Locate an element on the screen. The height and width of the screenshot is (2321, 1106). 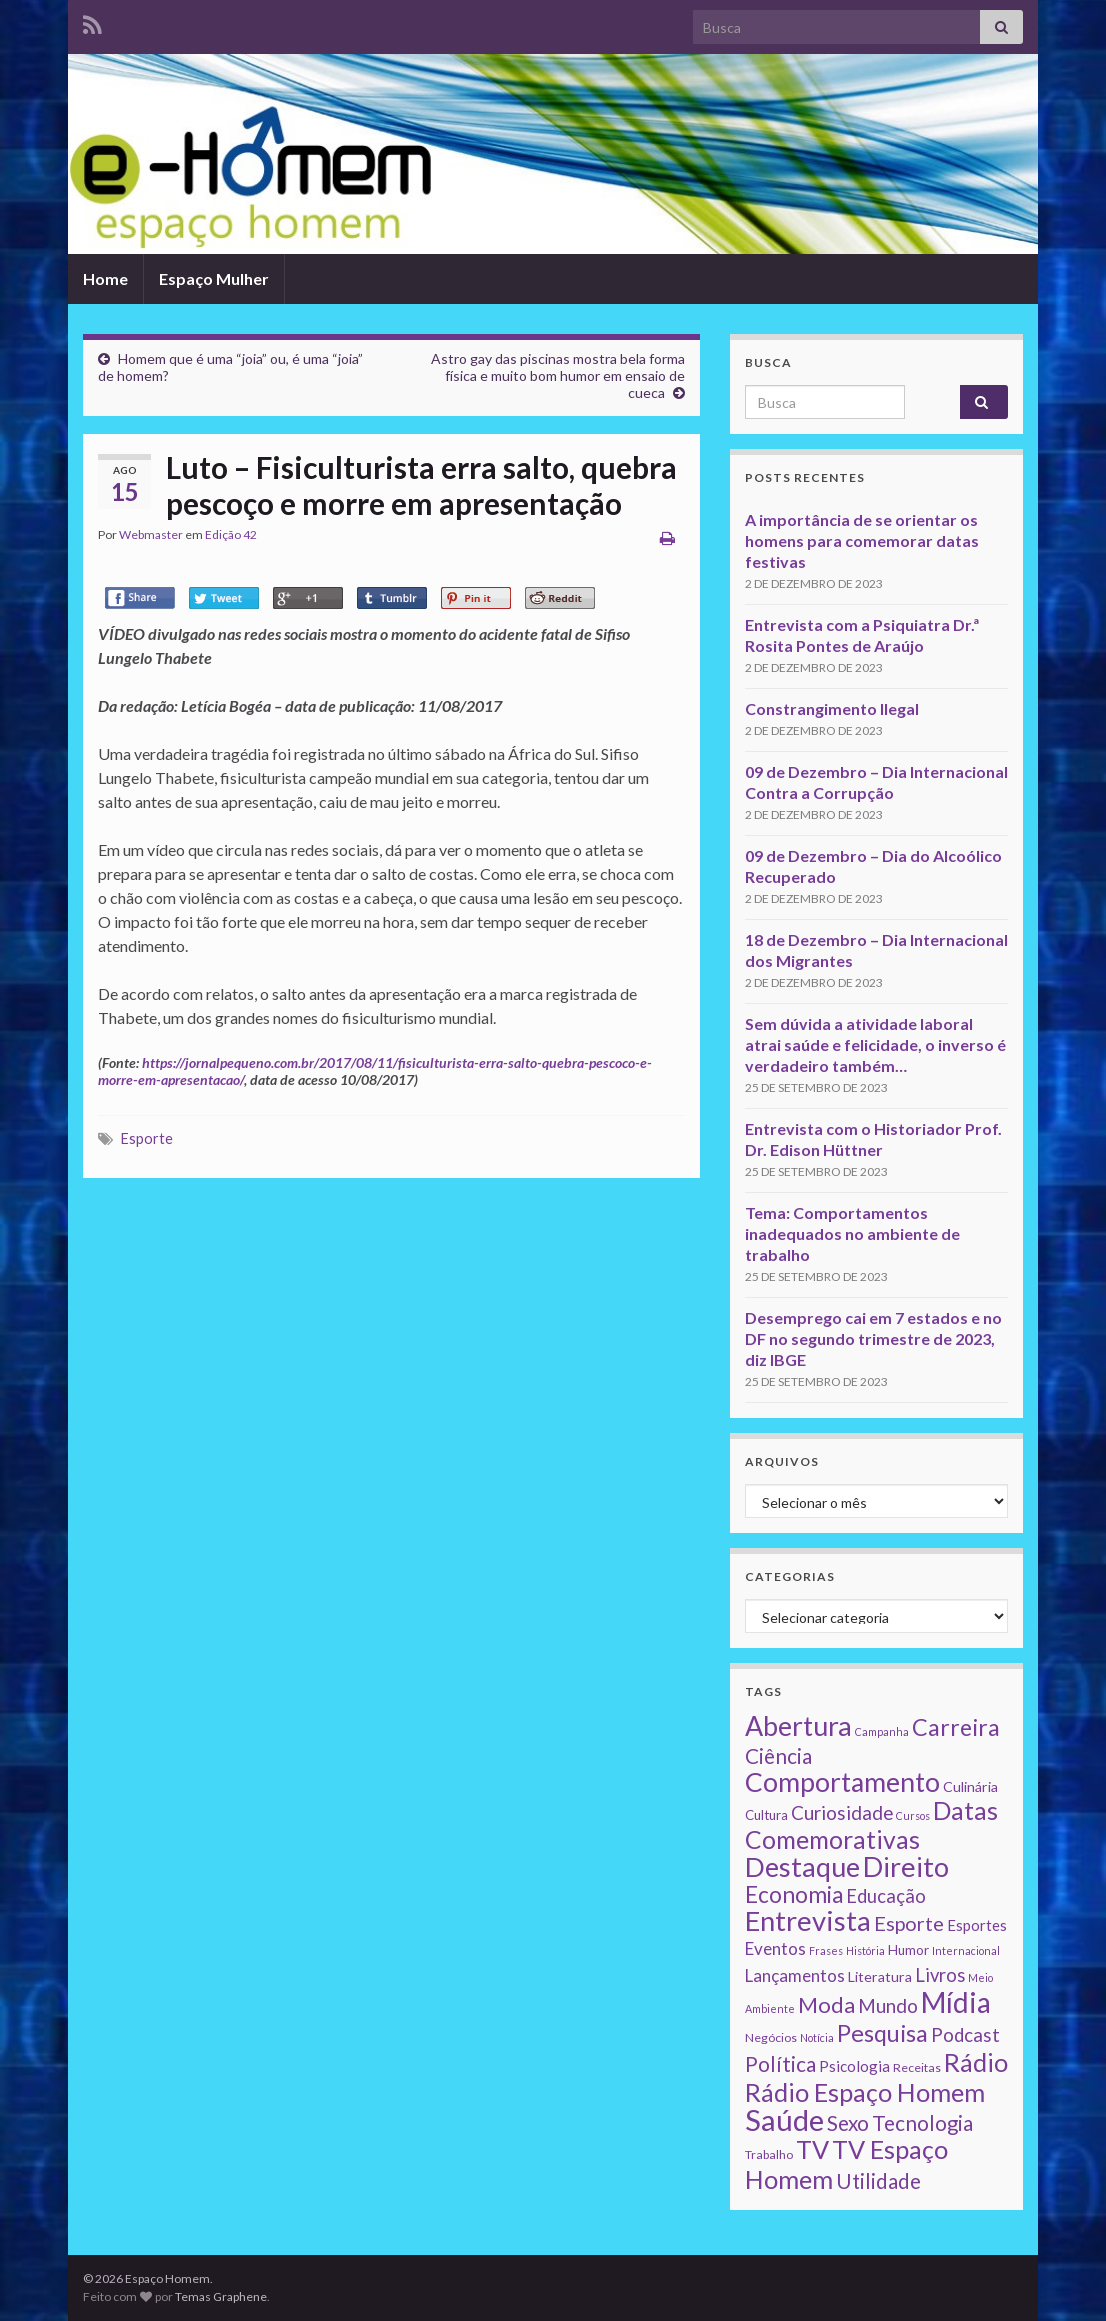
TV [TV (80 itens)] is located at coordinates (812, 2149).